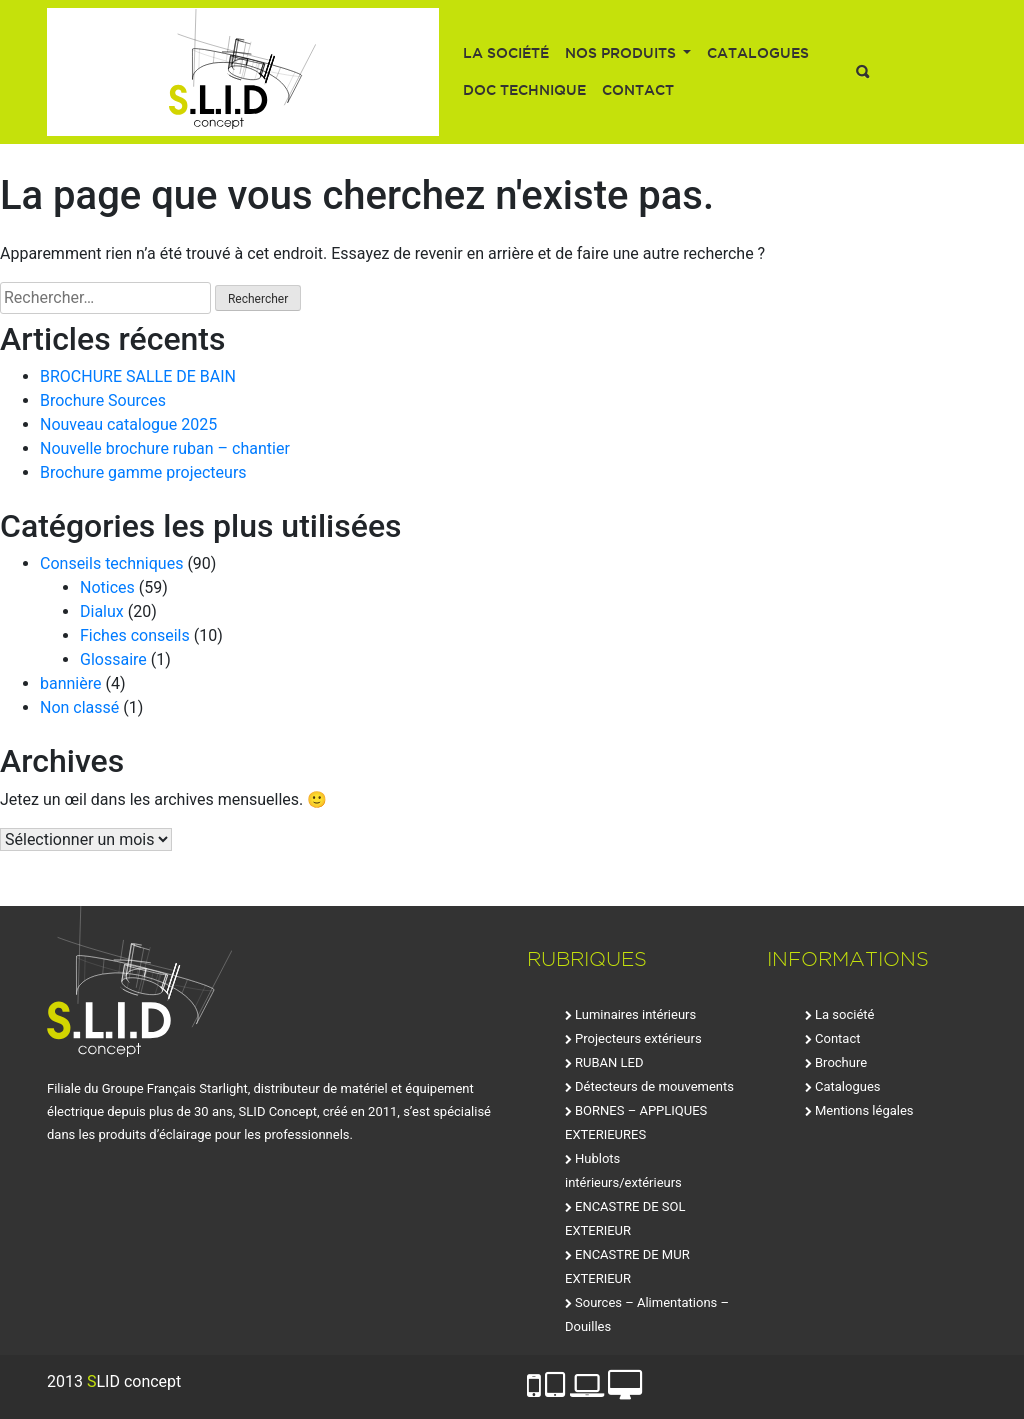 Image resolution: width=1024 pixels, height=1419 pixels. Describe the element at coordinates (71, 683) in the screenshot. I see `bannière` at that location.